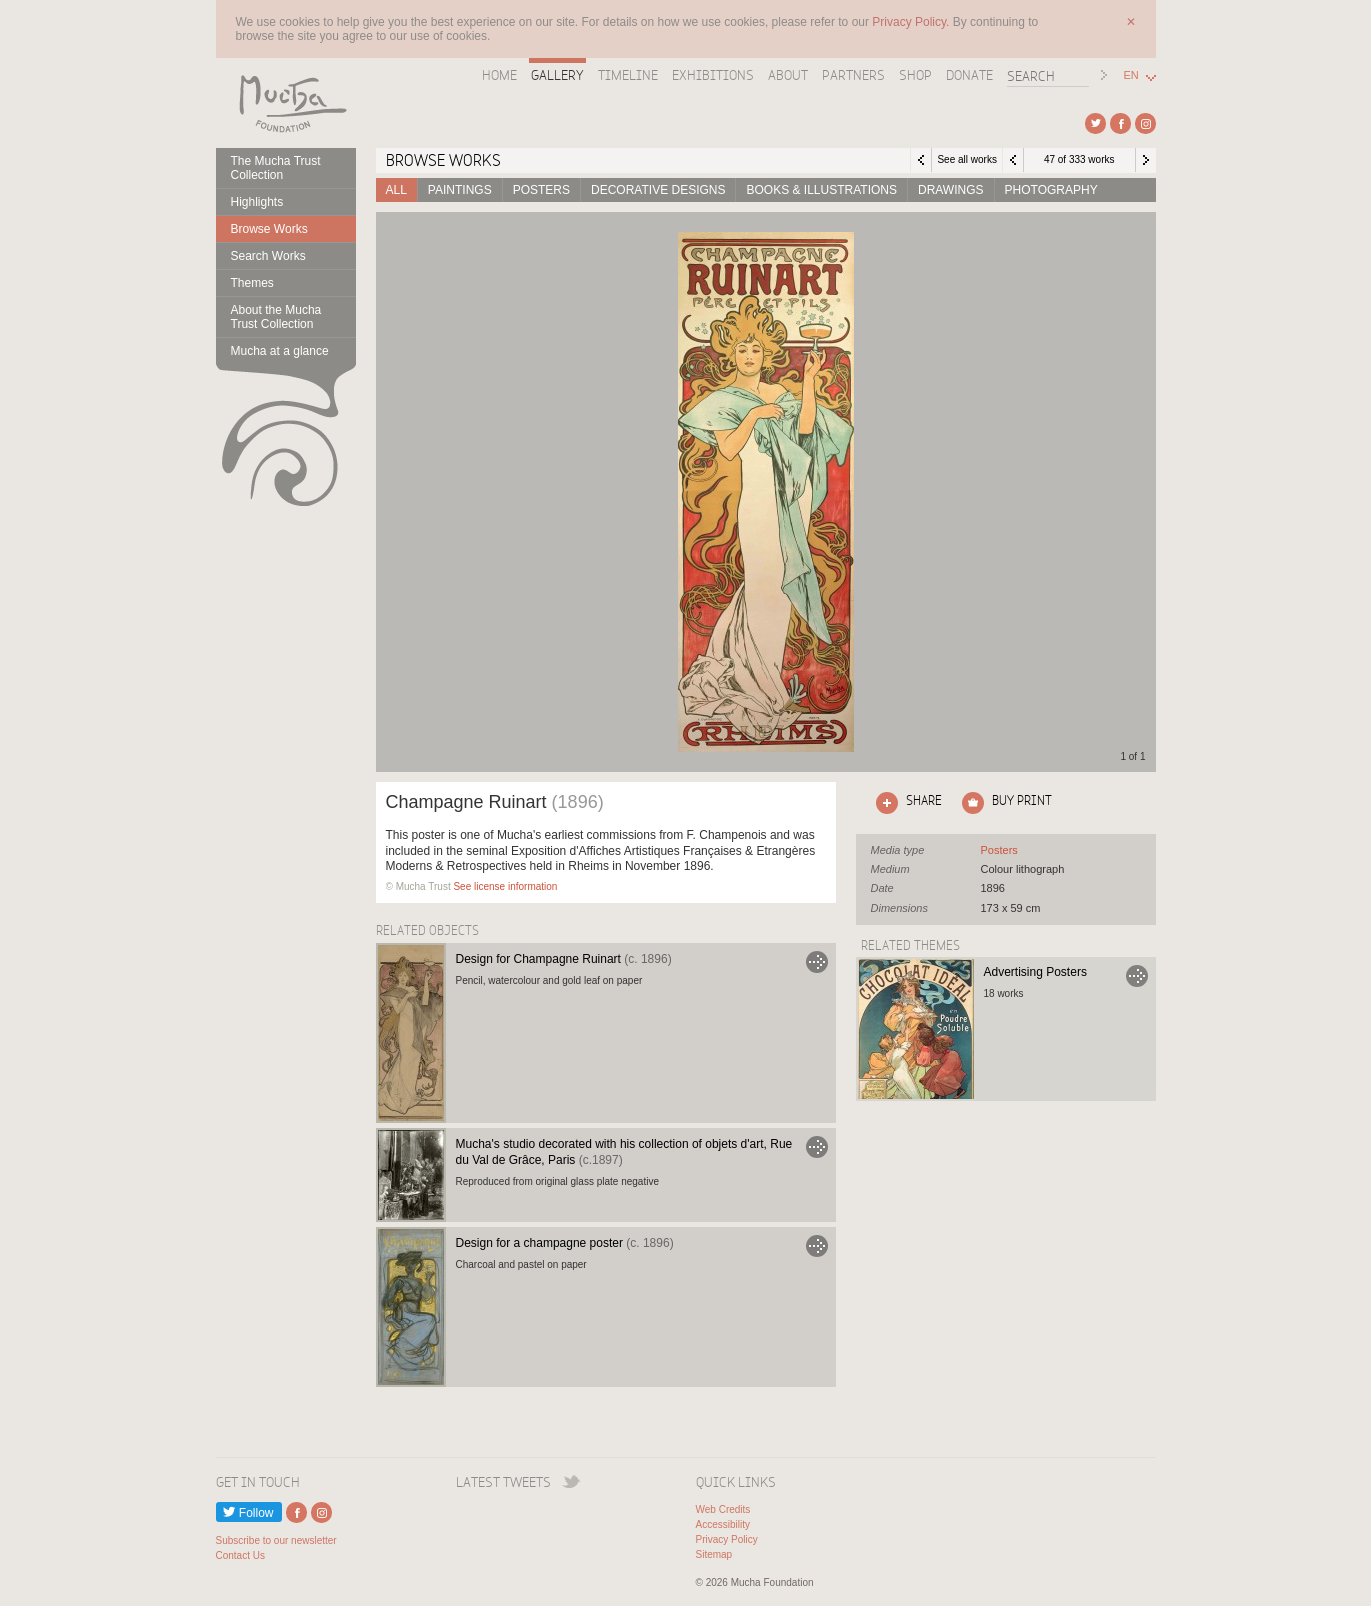  Describe the element at coordinates (505, 886) in the screenshot. I see `See license information` at that location.